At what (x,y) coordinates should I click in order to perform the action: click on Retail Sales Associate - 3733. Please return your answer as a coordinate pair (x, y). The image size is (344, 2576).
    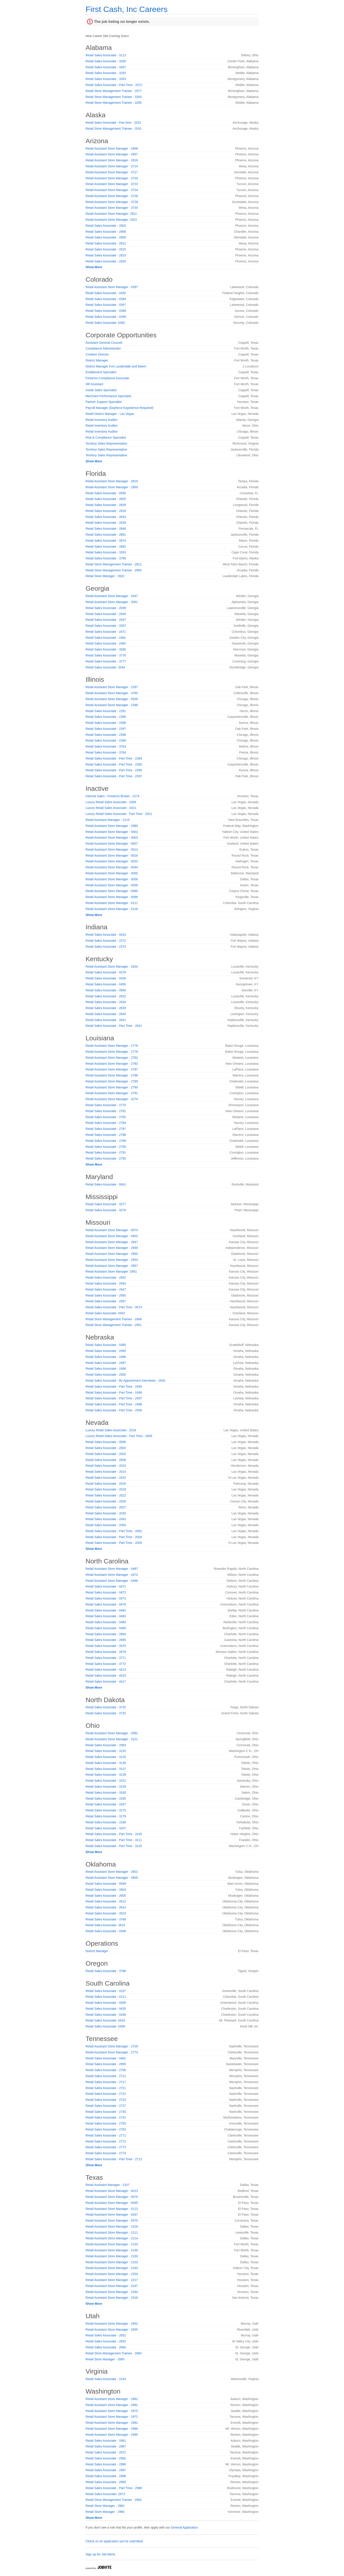
    Looking at the image, I should click on (106, 1713).